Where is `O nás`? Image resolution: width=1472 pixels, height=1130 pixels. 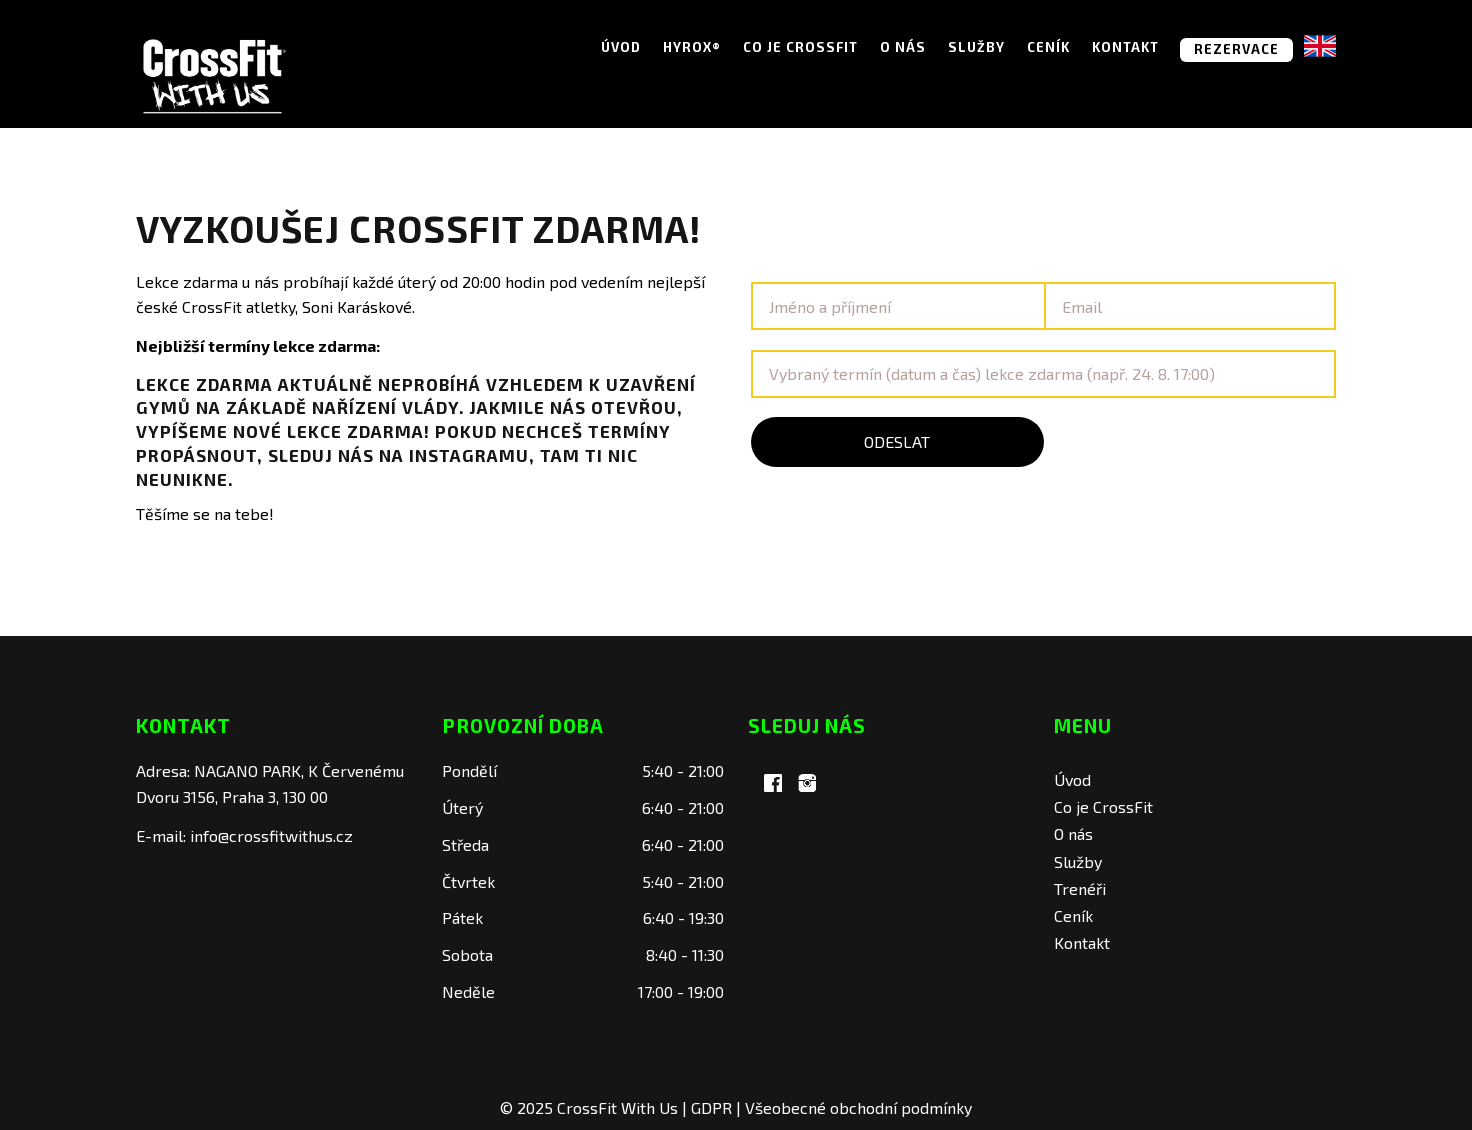 O nás is located at coordinates (903, 47).